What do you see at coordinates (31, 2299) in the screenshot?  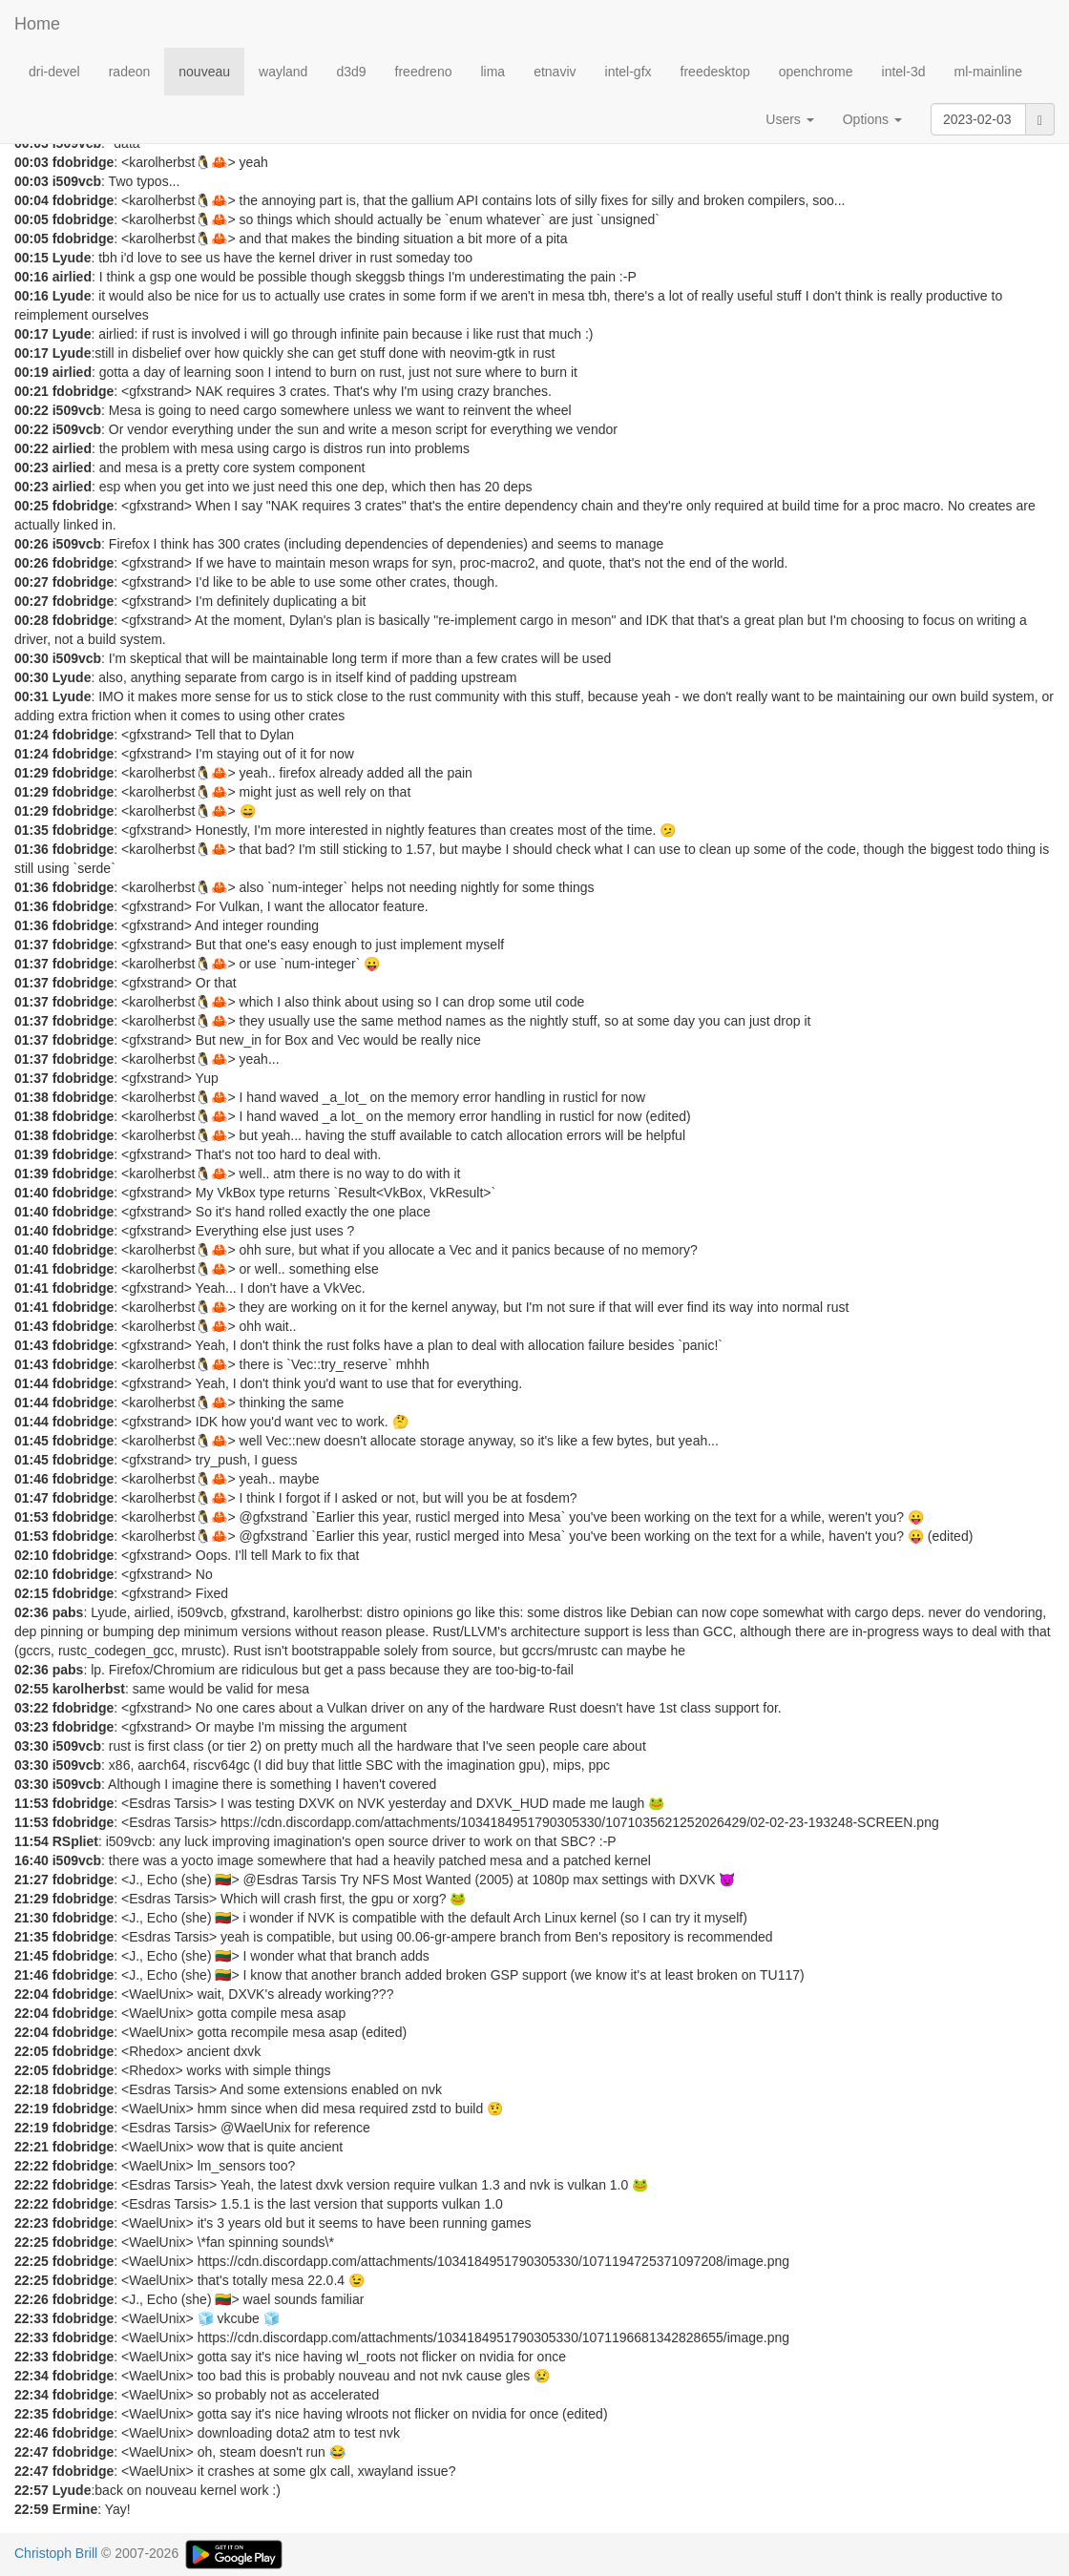 I see `22:26` at bounding box center [31, 2299].